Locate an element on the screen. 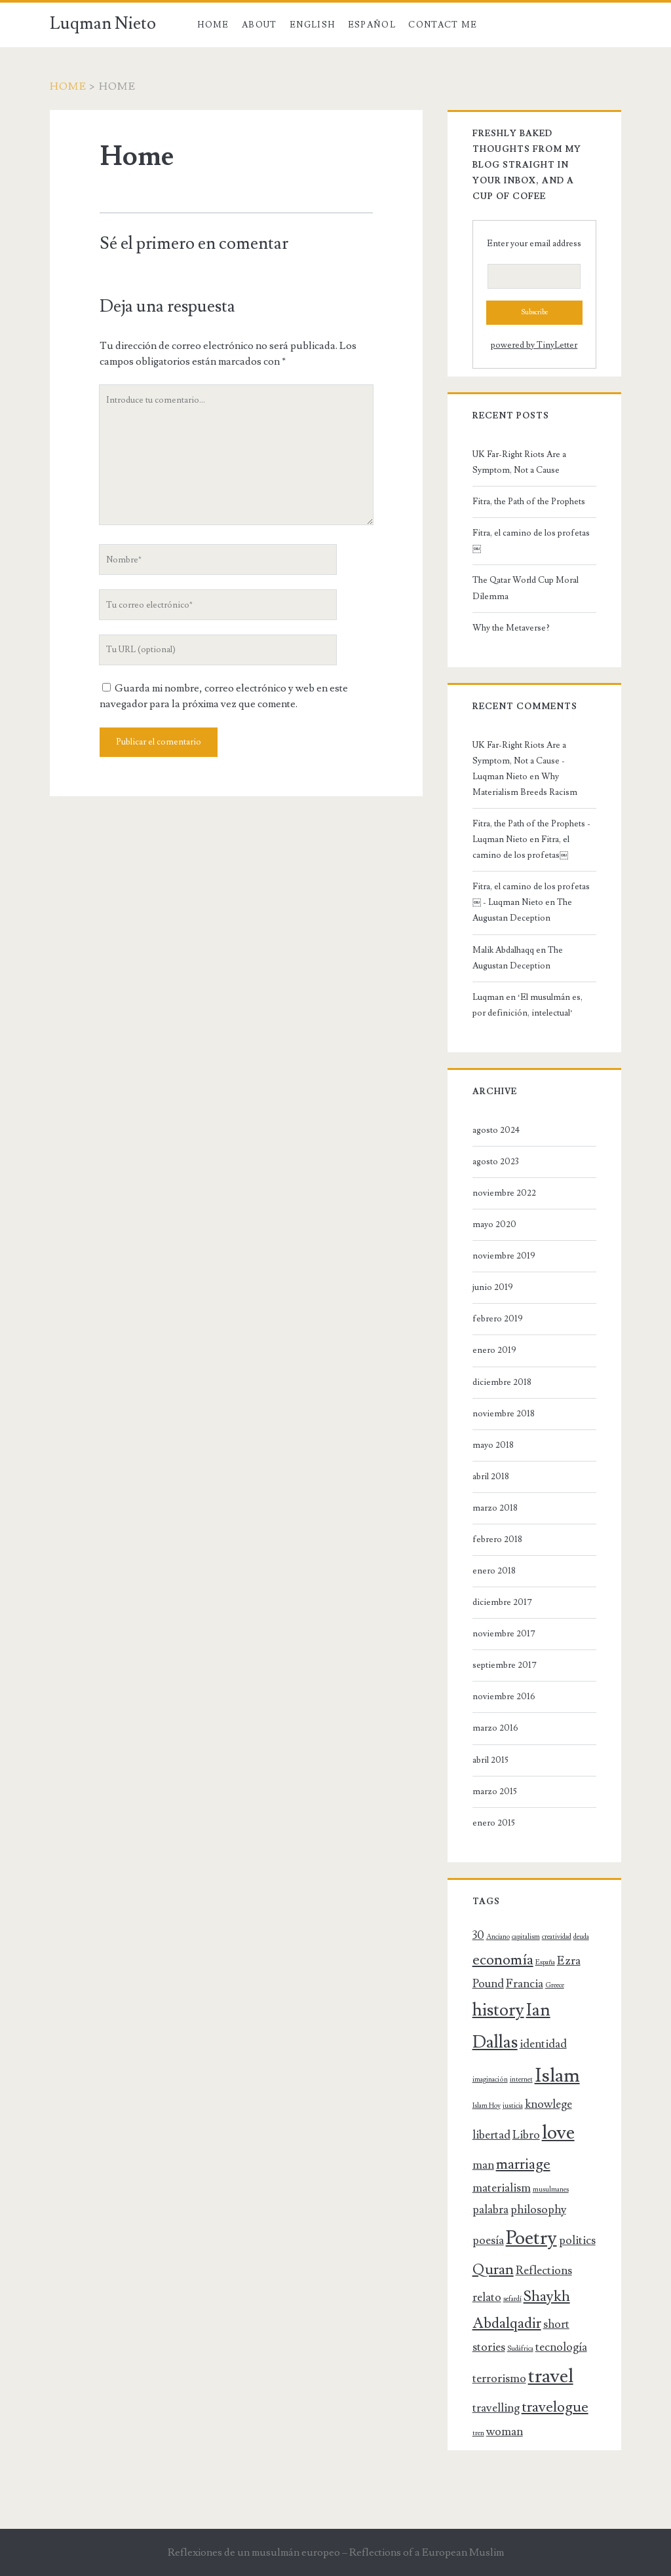 This screenshot has width=671, height=2576. philosophy [philosophy (2 elementos)] is located at coordinates (538, 2209).